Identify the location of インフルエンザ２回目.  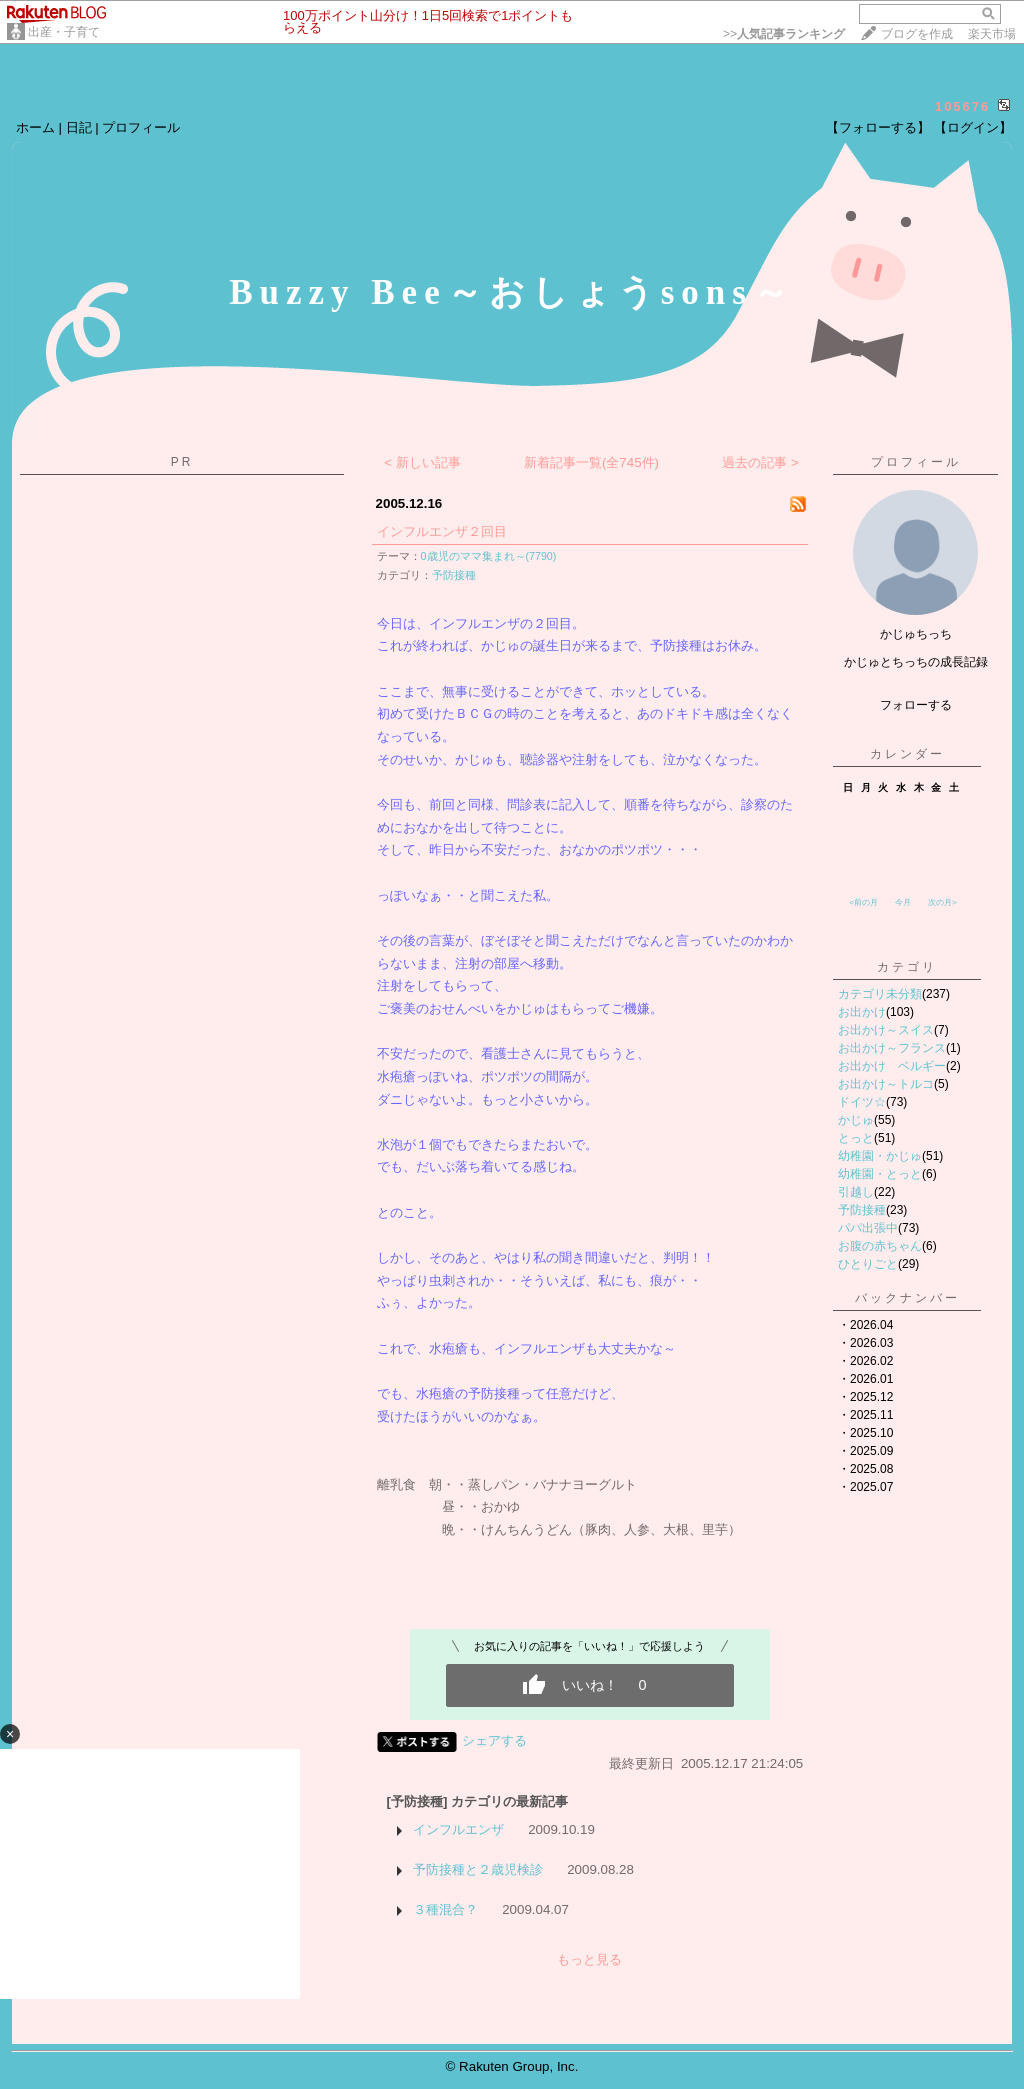
(442, 531).